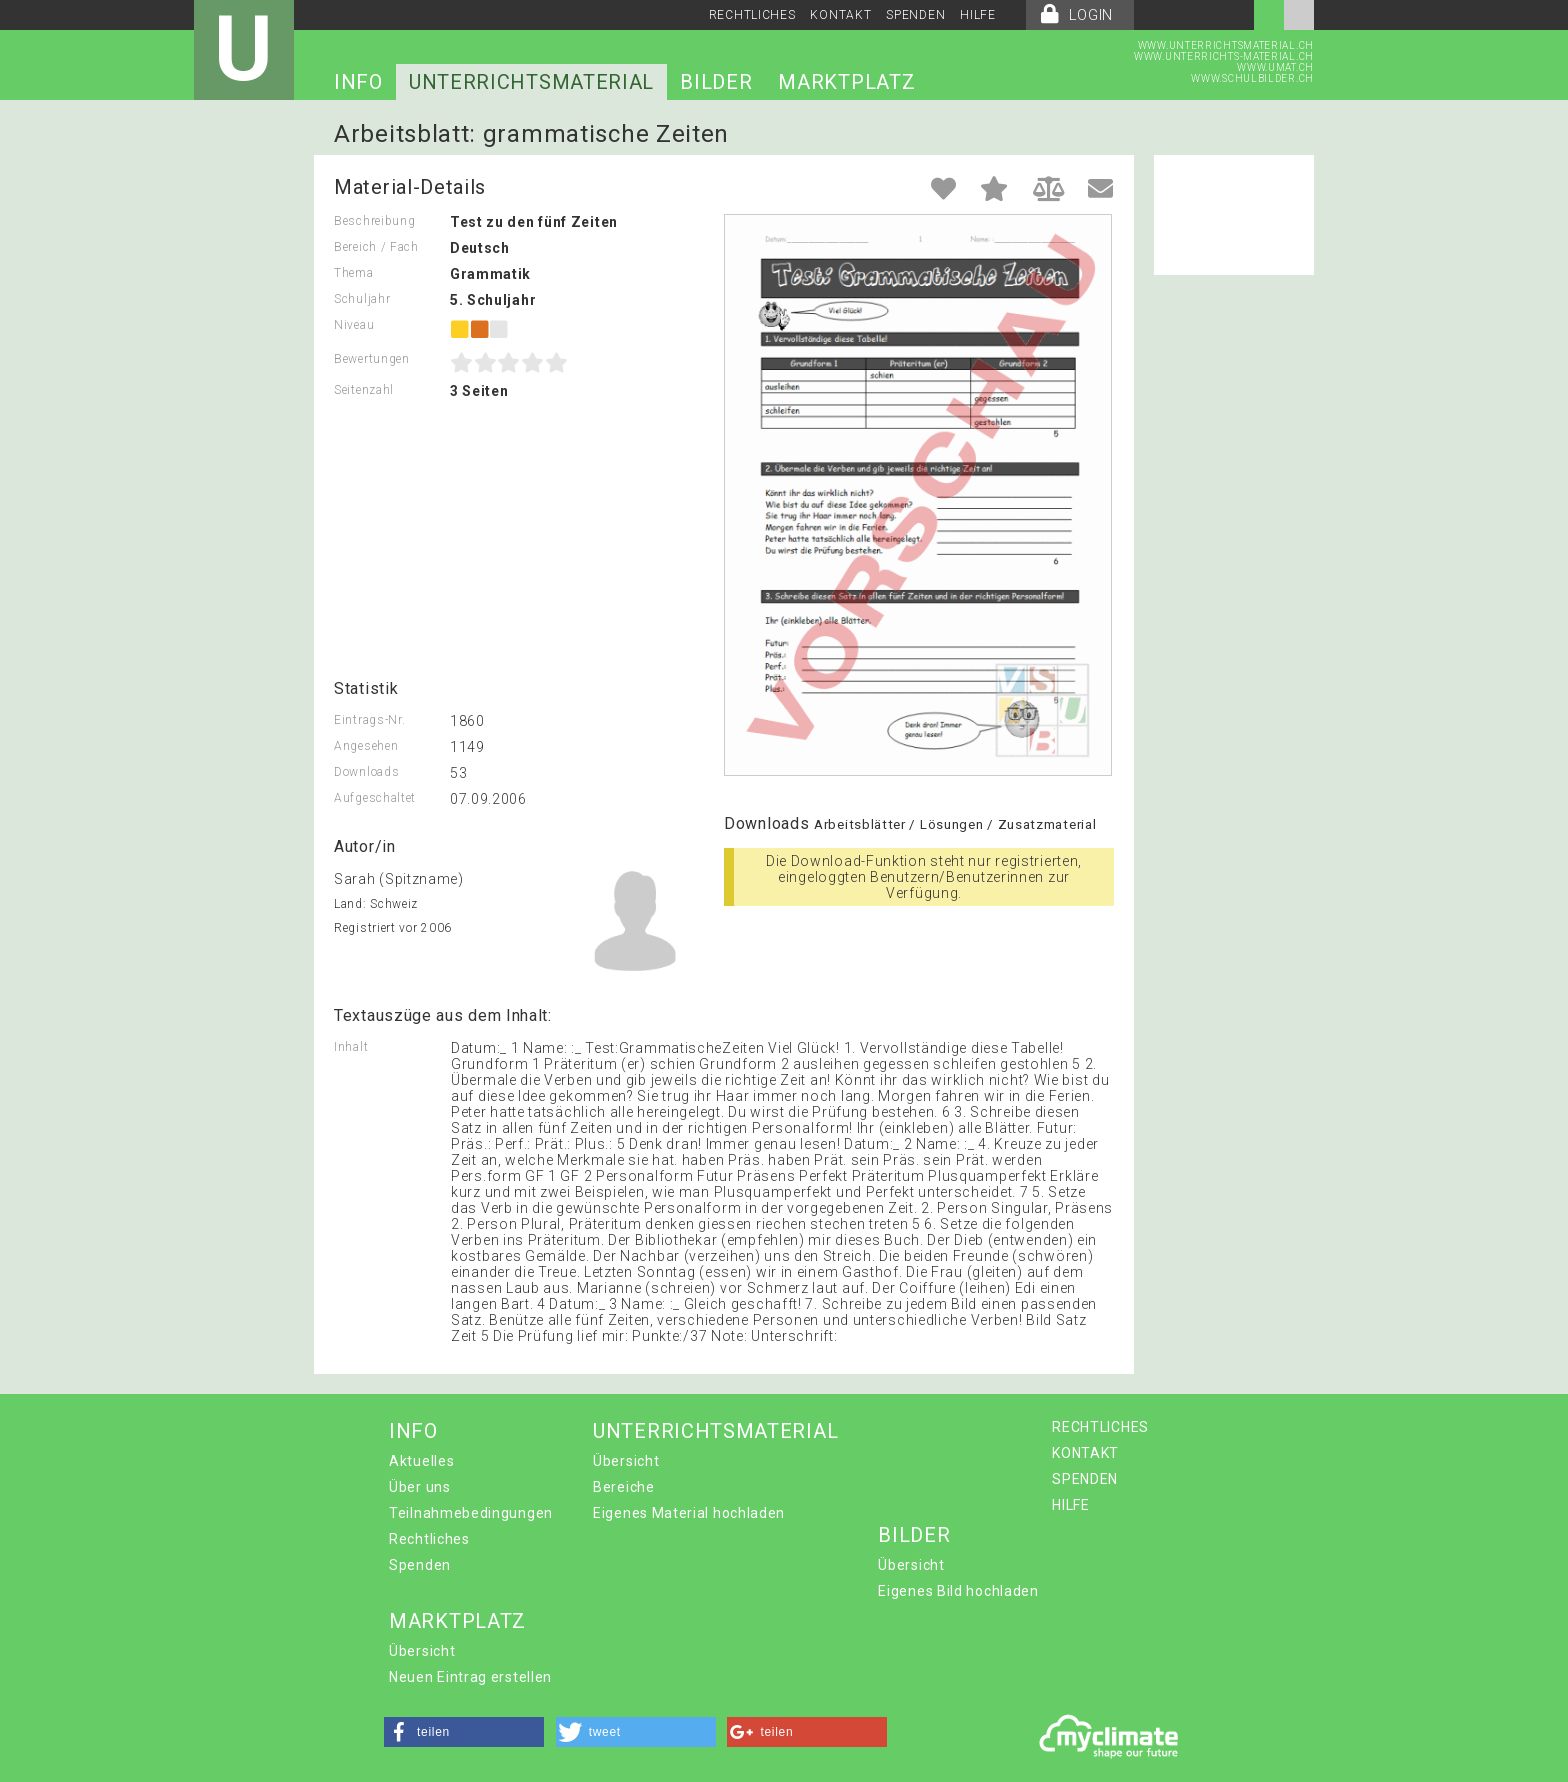 Image resolution: width=1568 pixels, height=1782 pixels. I want to click on Thema, so click(354, 273).